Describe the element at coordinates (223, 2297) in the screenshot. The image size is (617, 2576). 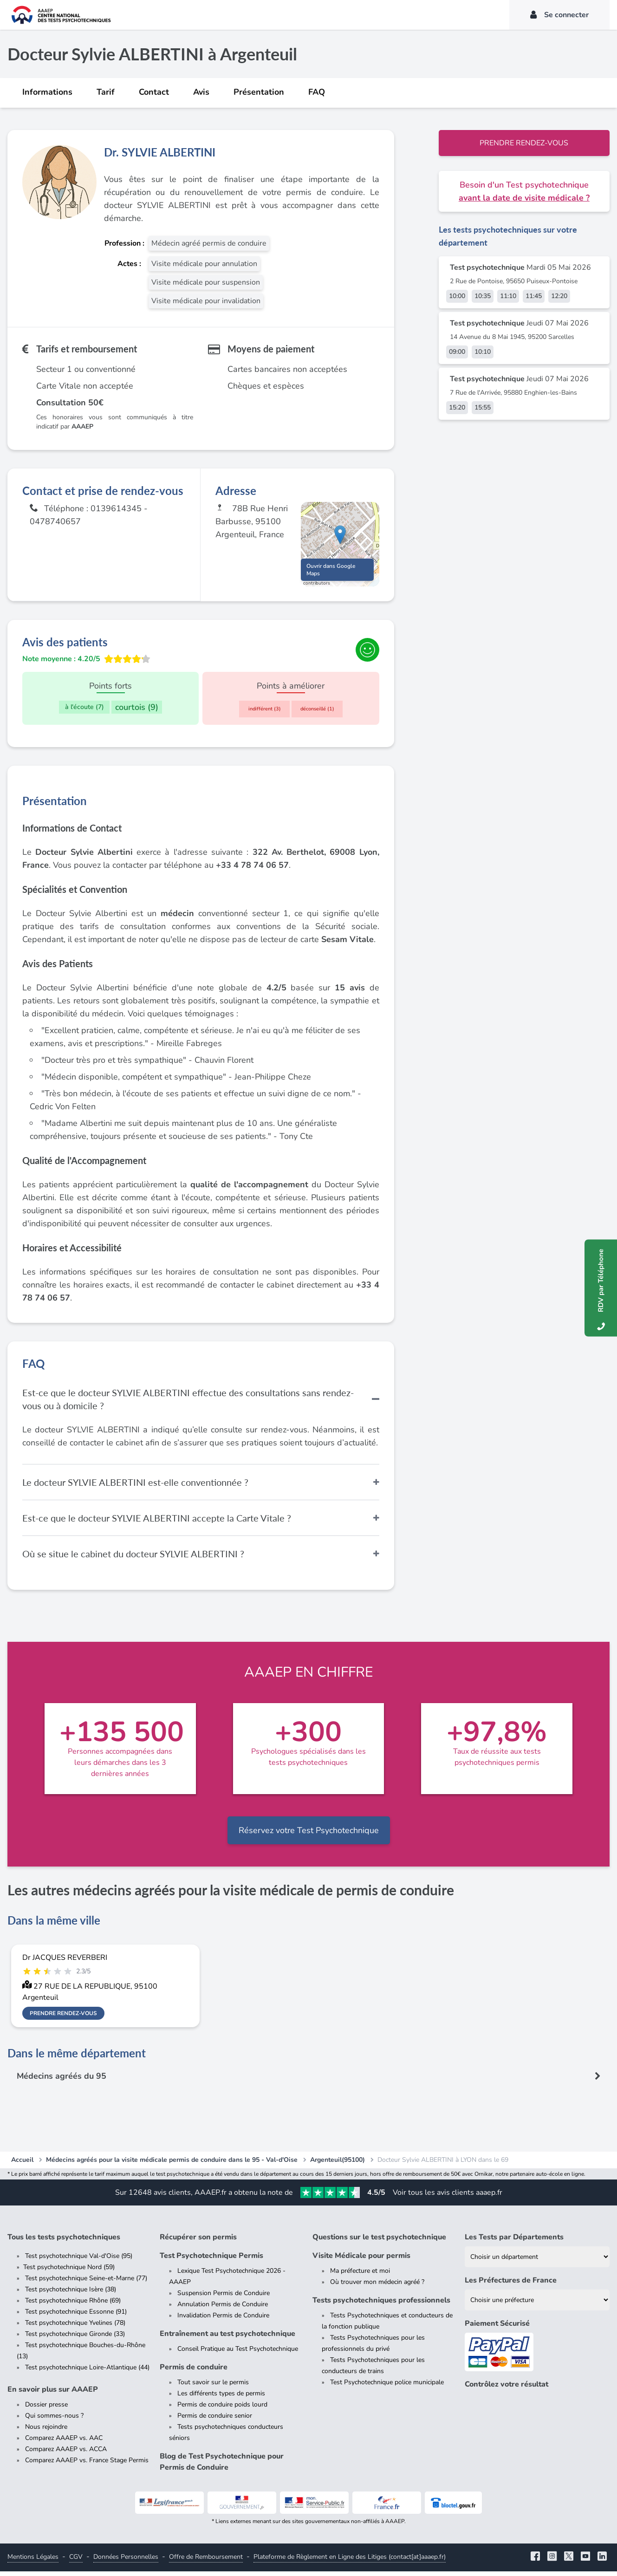
I see `Suspension Permis de Conduire` at that location.